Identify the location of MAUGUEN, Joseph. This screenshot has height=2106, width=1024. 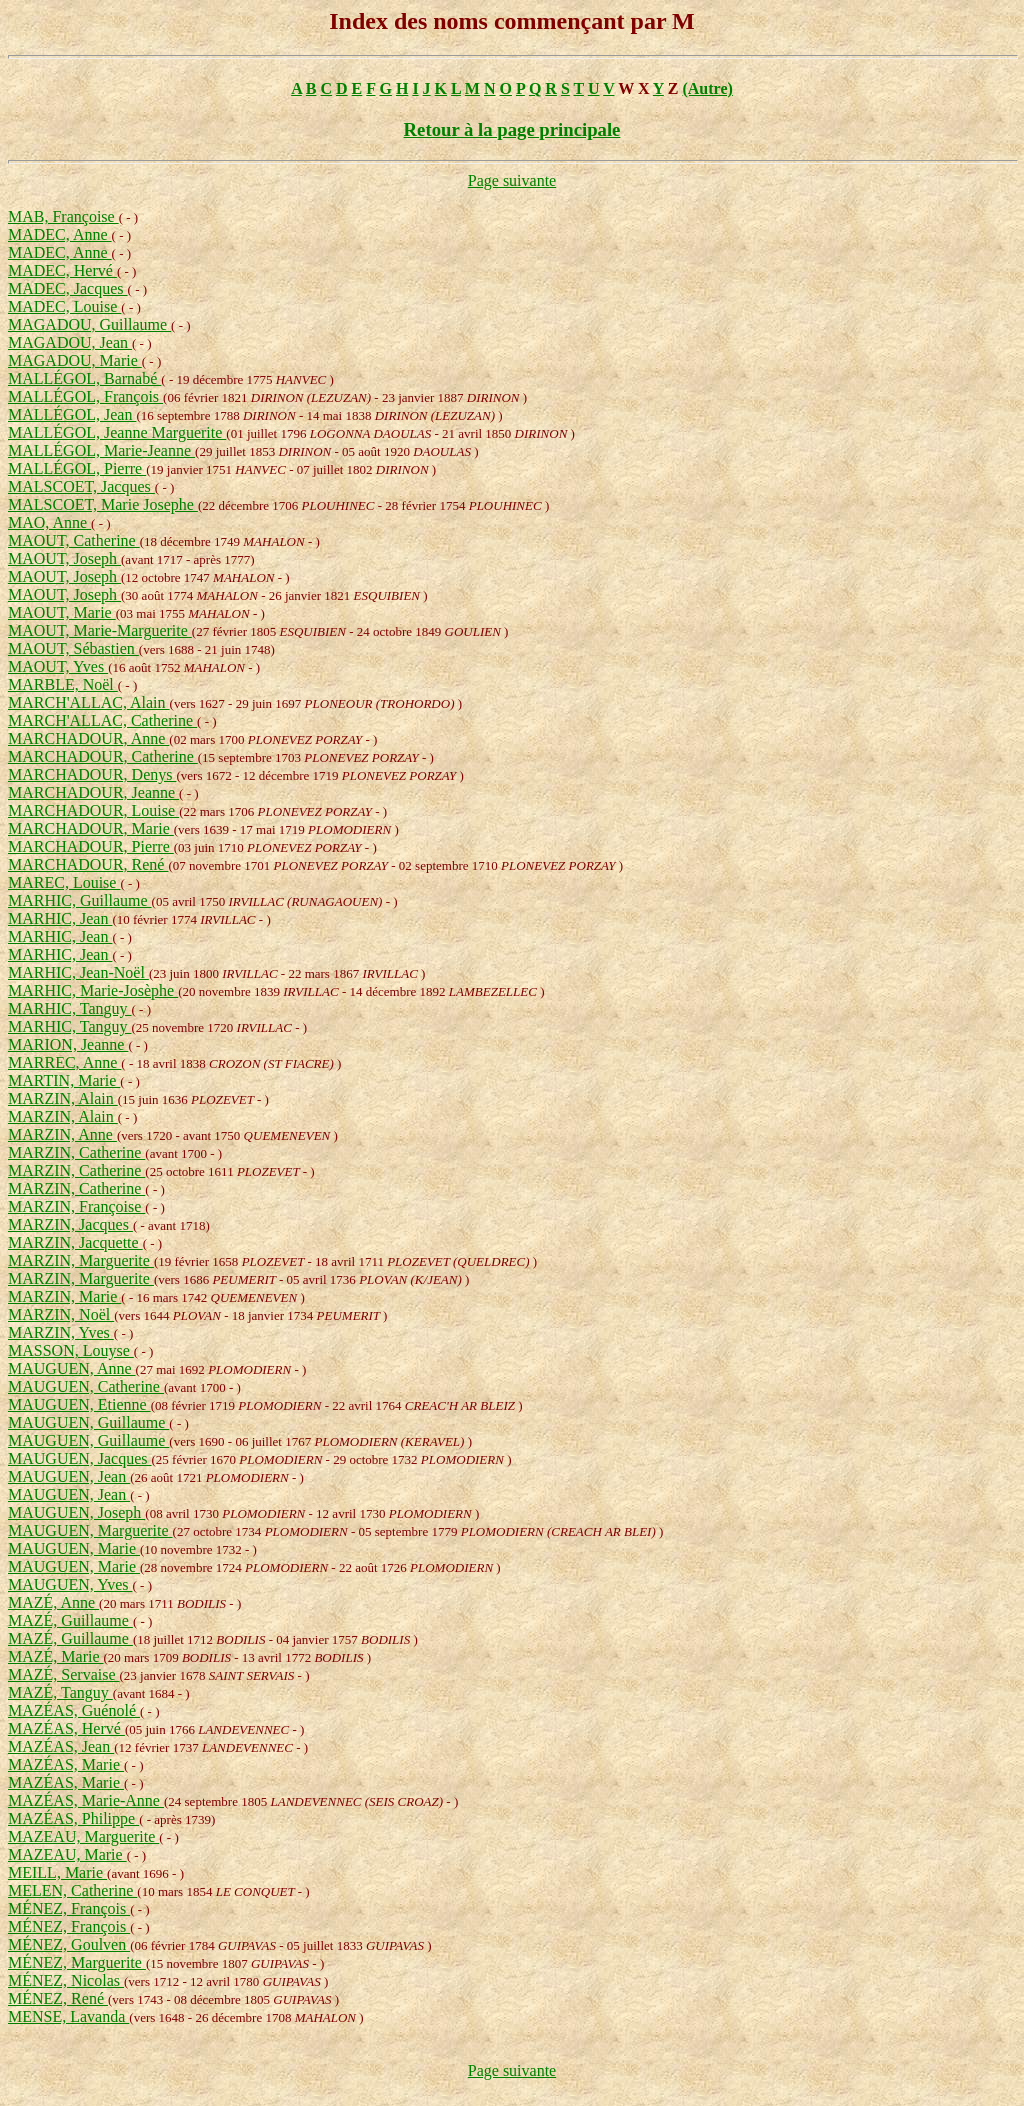
(76, 1512).